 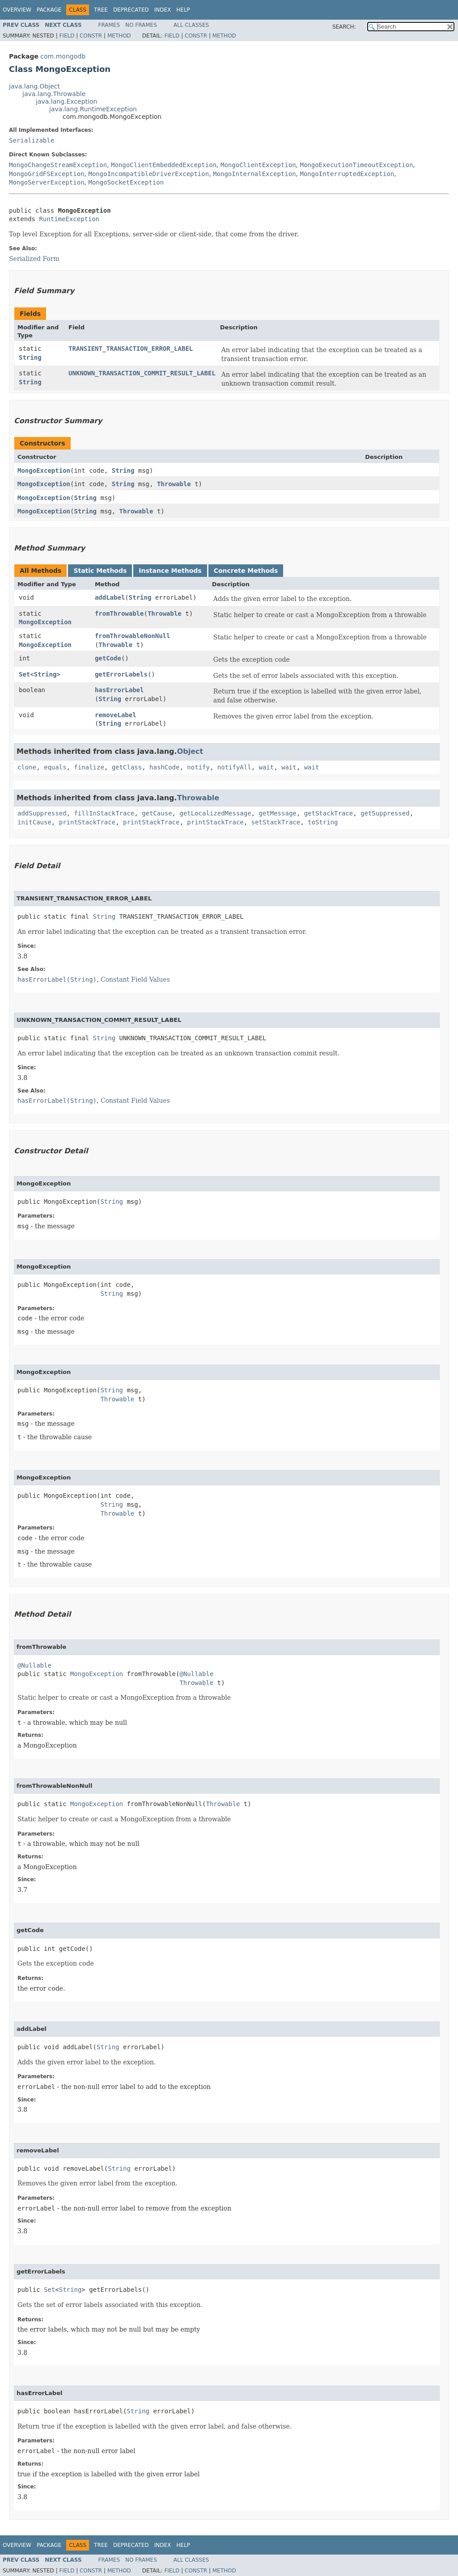 What do you see at coordinates (162, 10) in the screenshot?
I see `Index` at bounding box center [162, 10].